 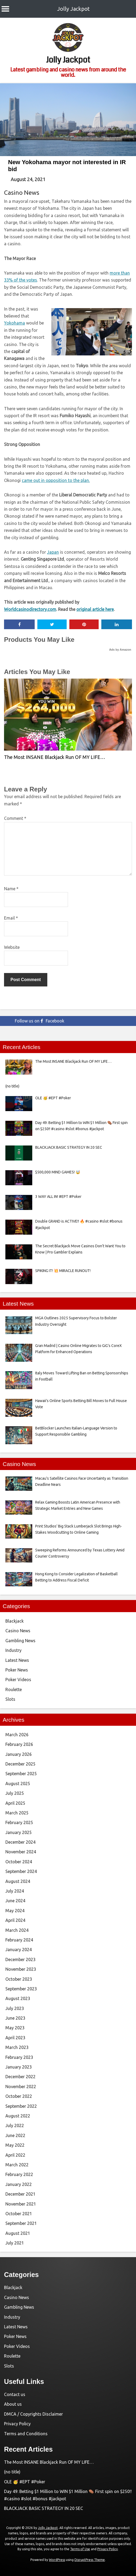 I want to click on October 2022, so click(x=18, y=2096).